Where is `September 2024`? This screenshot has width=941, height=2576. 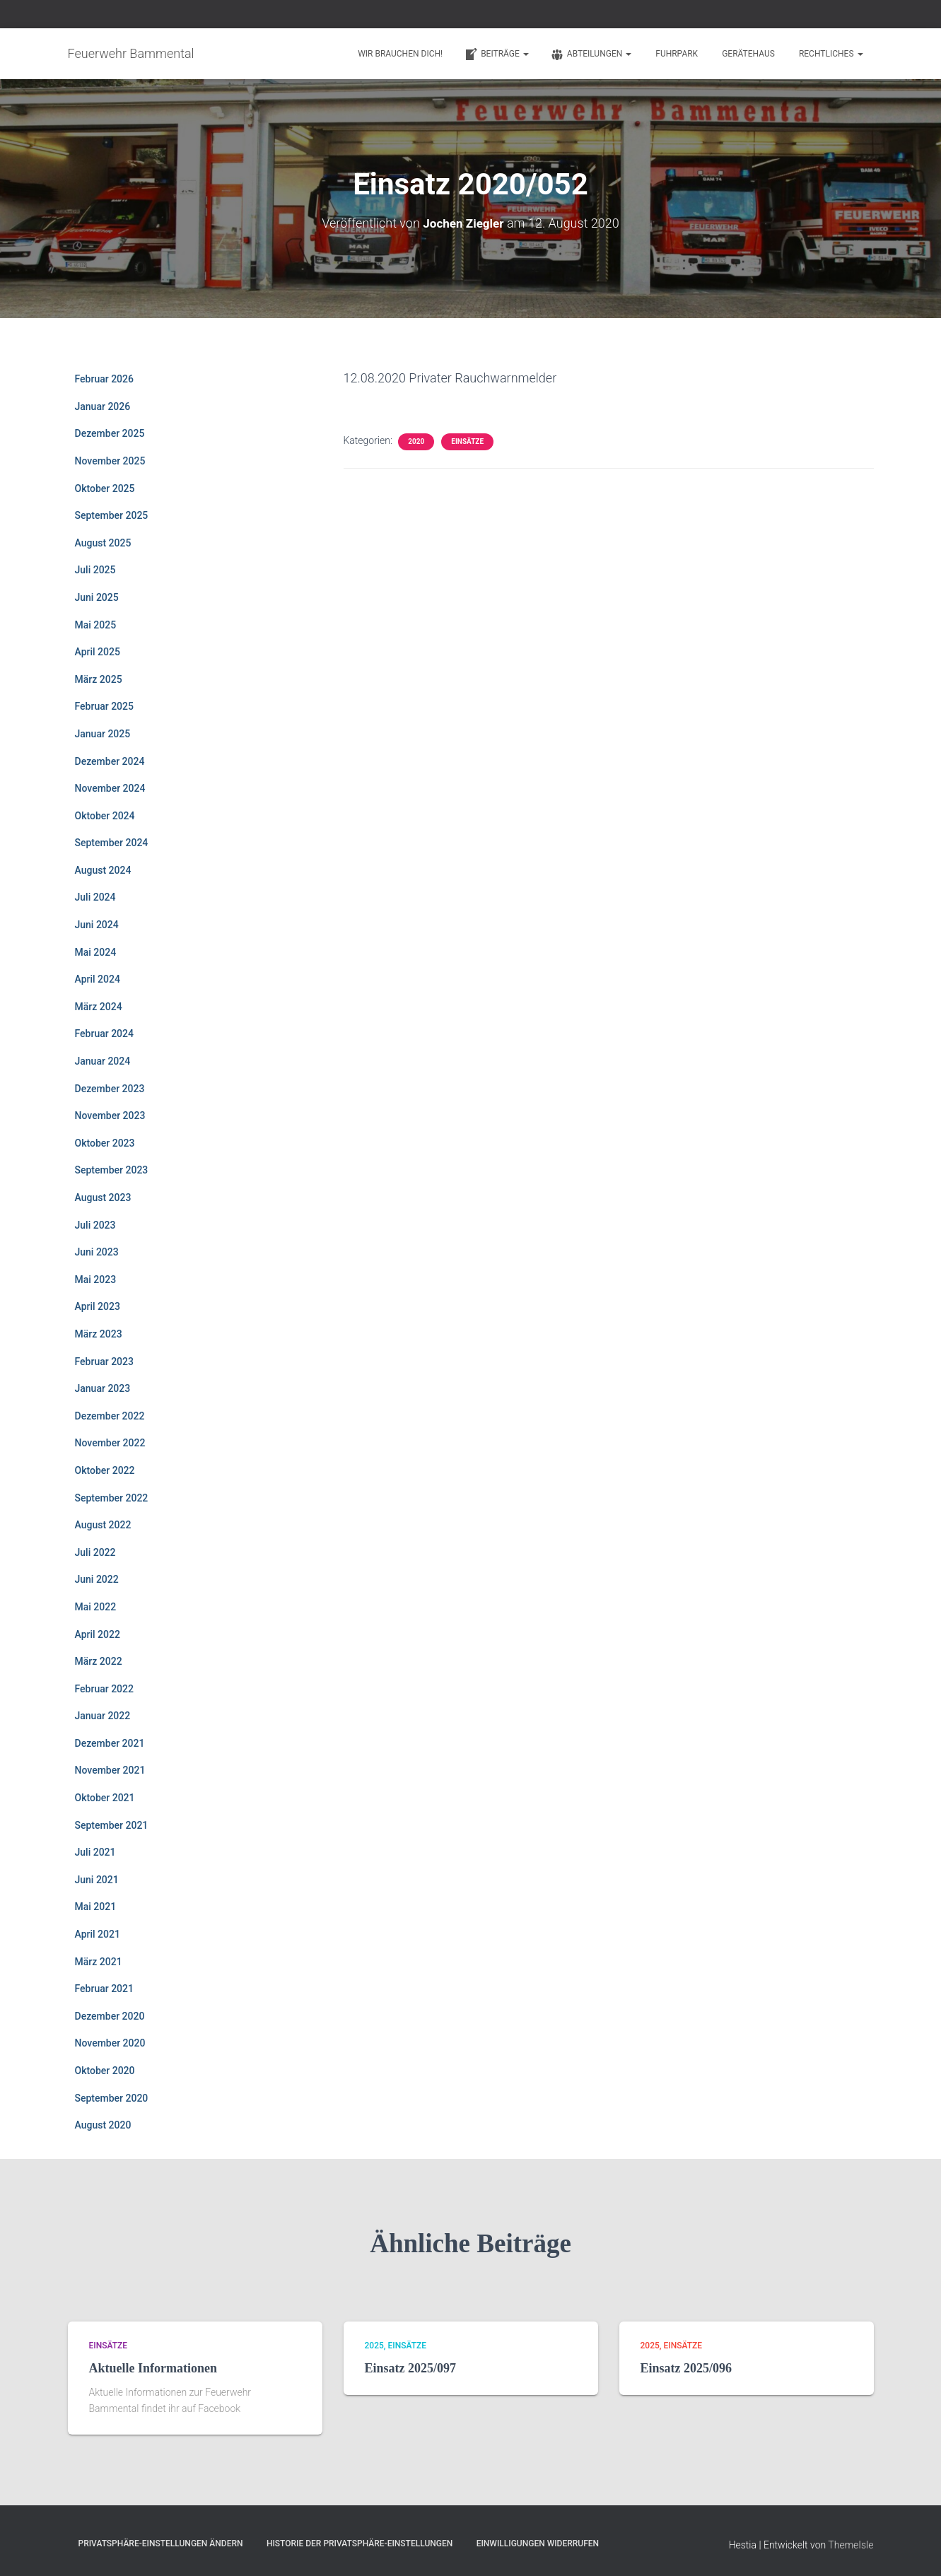
September 2024 is located at coordinates (111, 842).